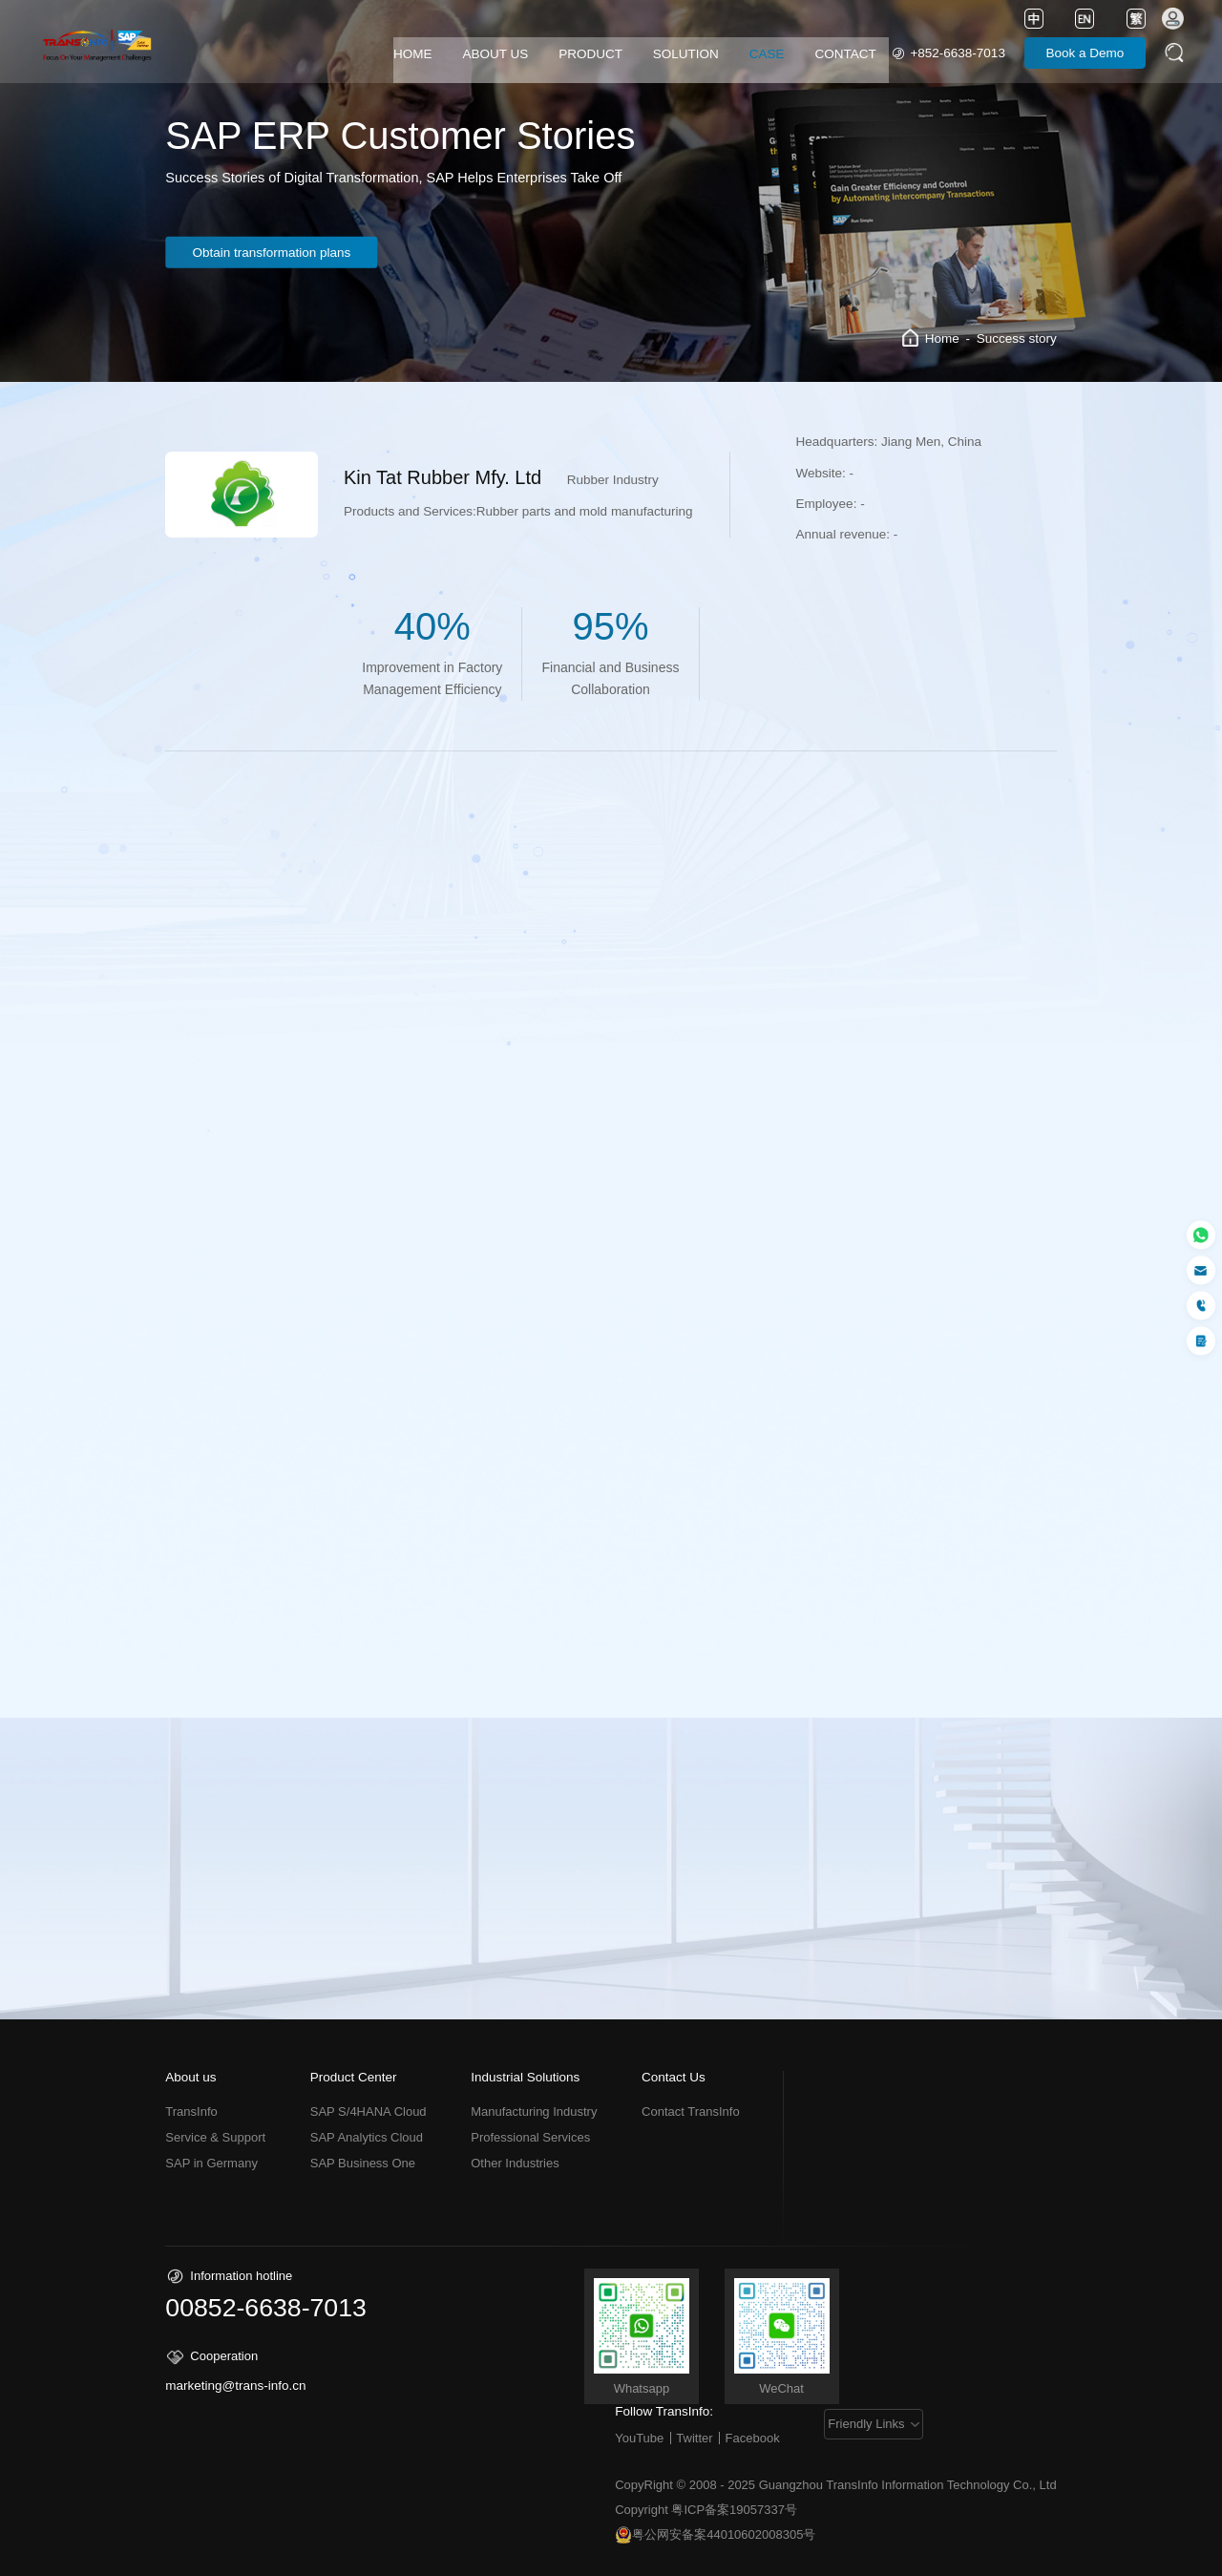  I want to click on Contact TransInfo, so click(691, 2111).